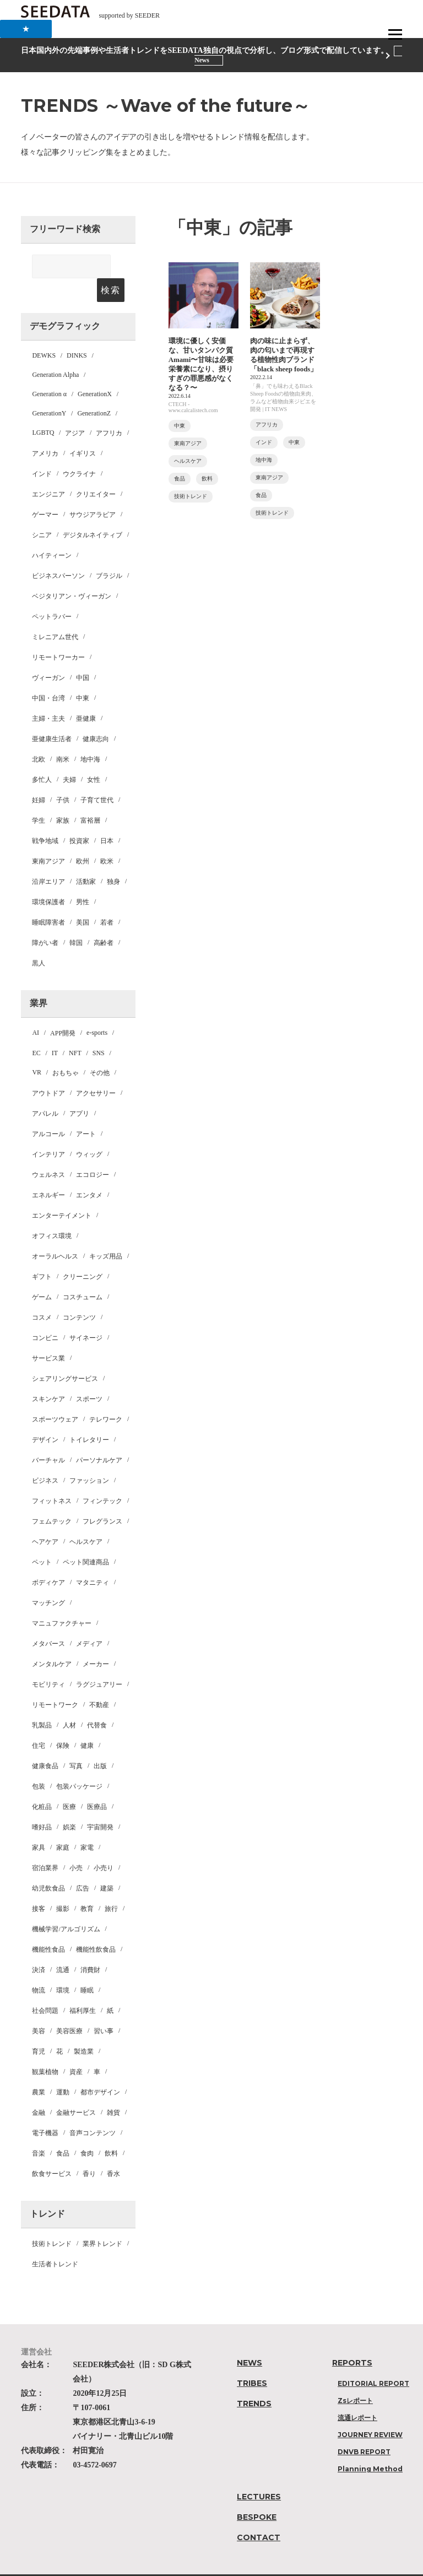 This screenshot has width=423, height=2576. What do you see at coordinates (97, 1783) in the screenshot?
I see `医療品` at bounding box center [97, 1783].